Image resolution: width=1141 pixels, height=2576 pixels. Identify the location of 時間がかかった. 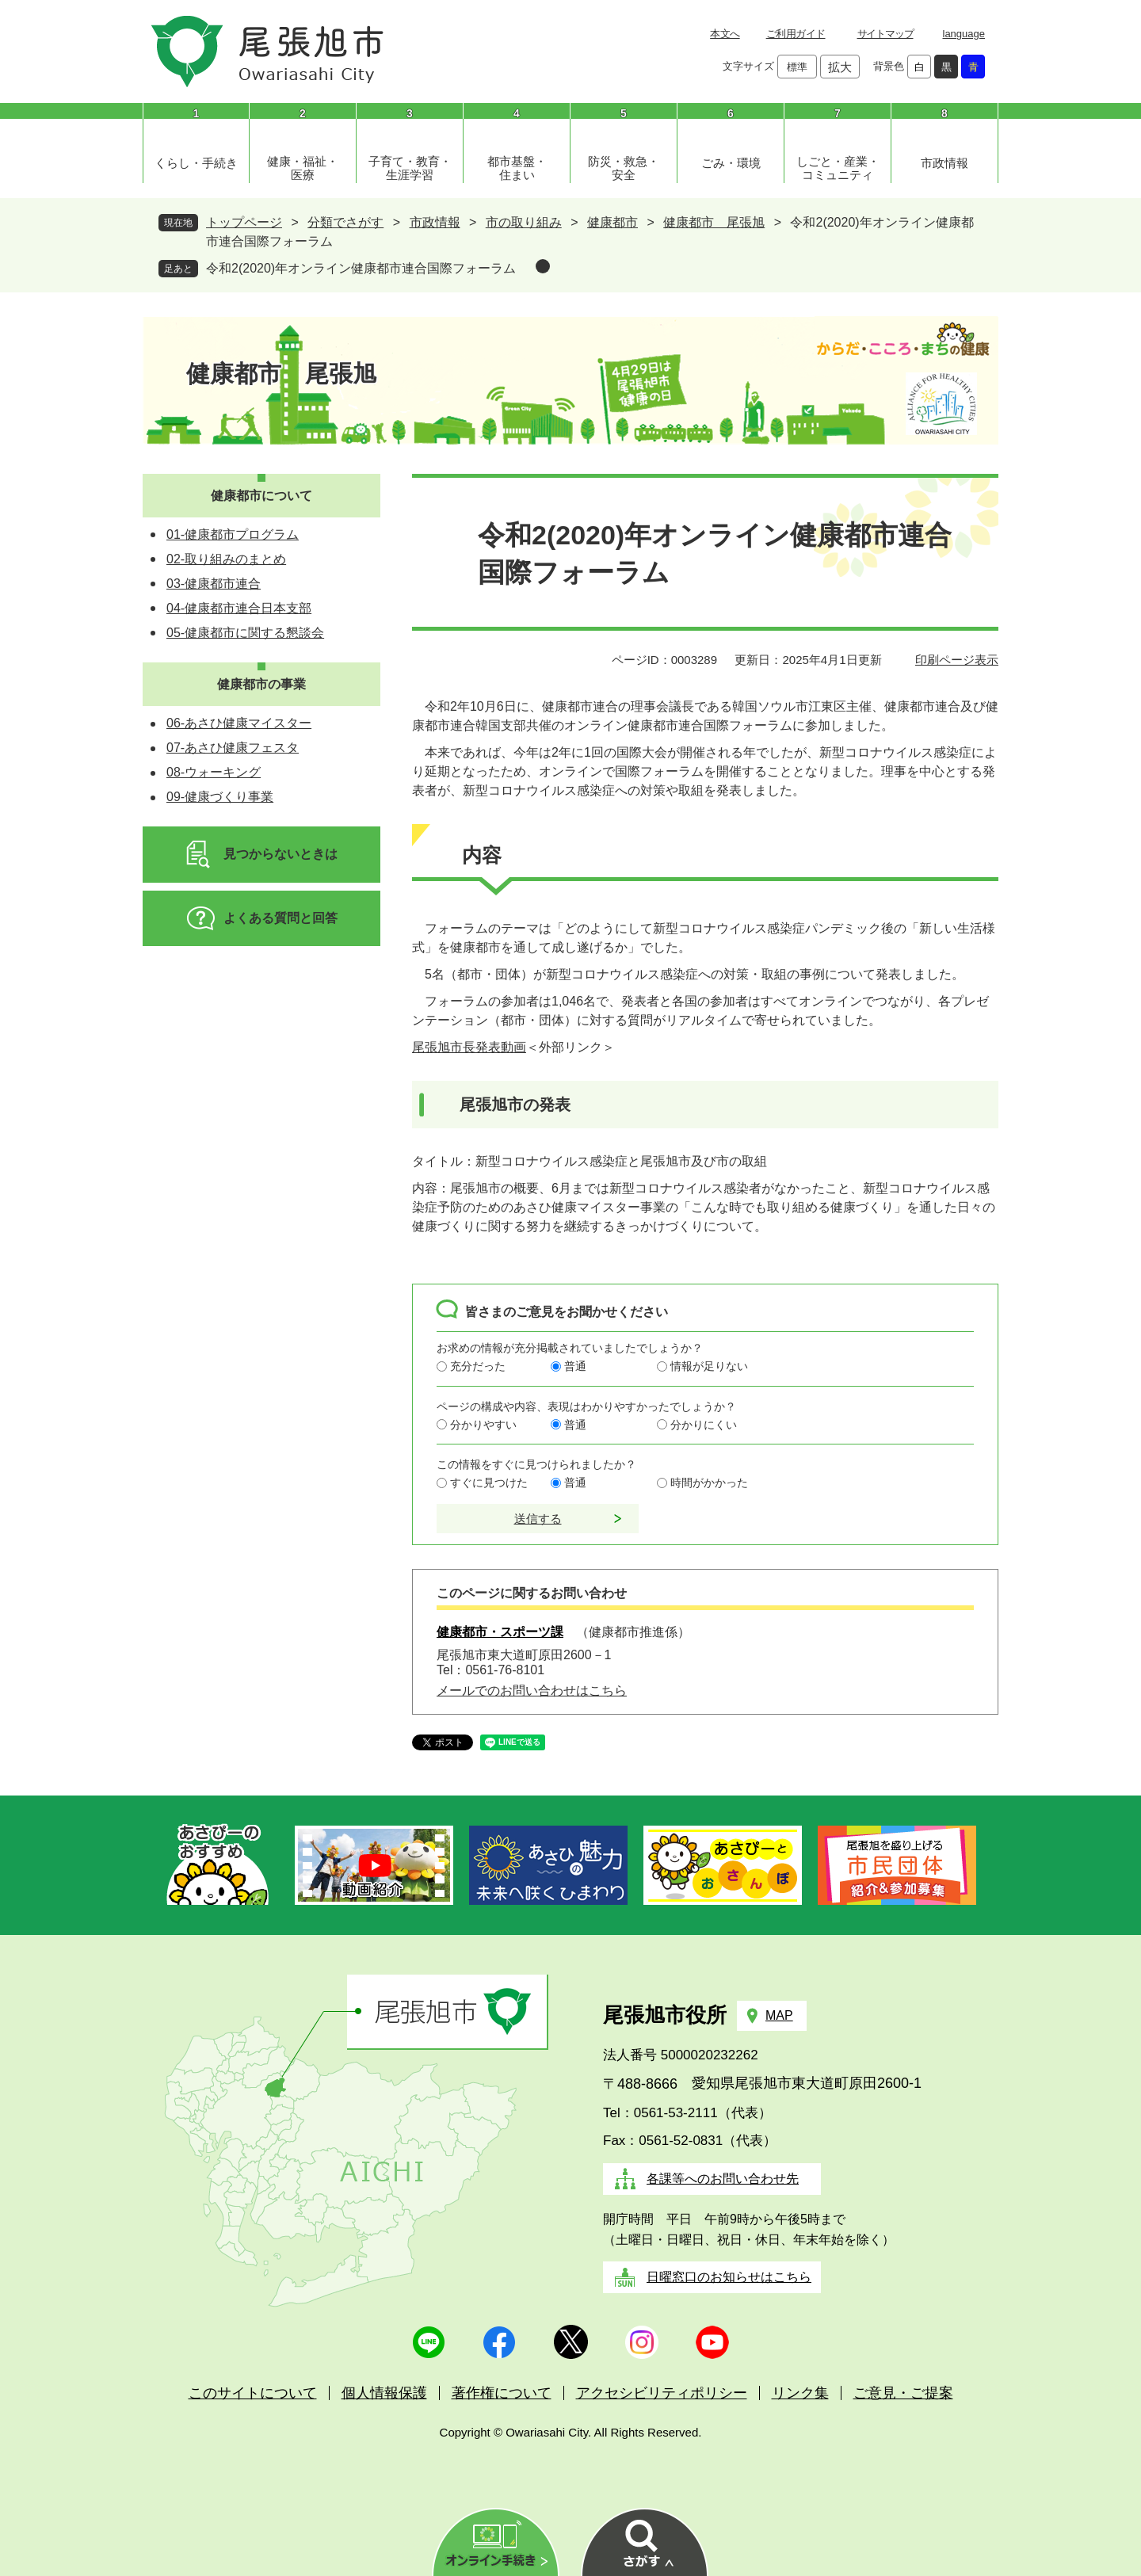
(709, 1482).